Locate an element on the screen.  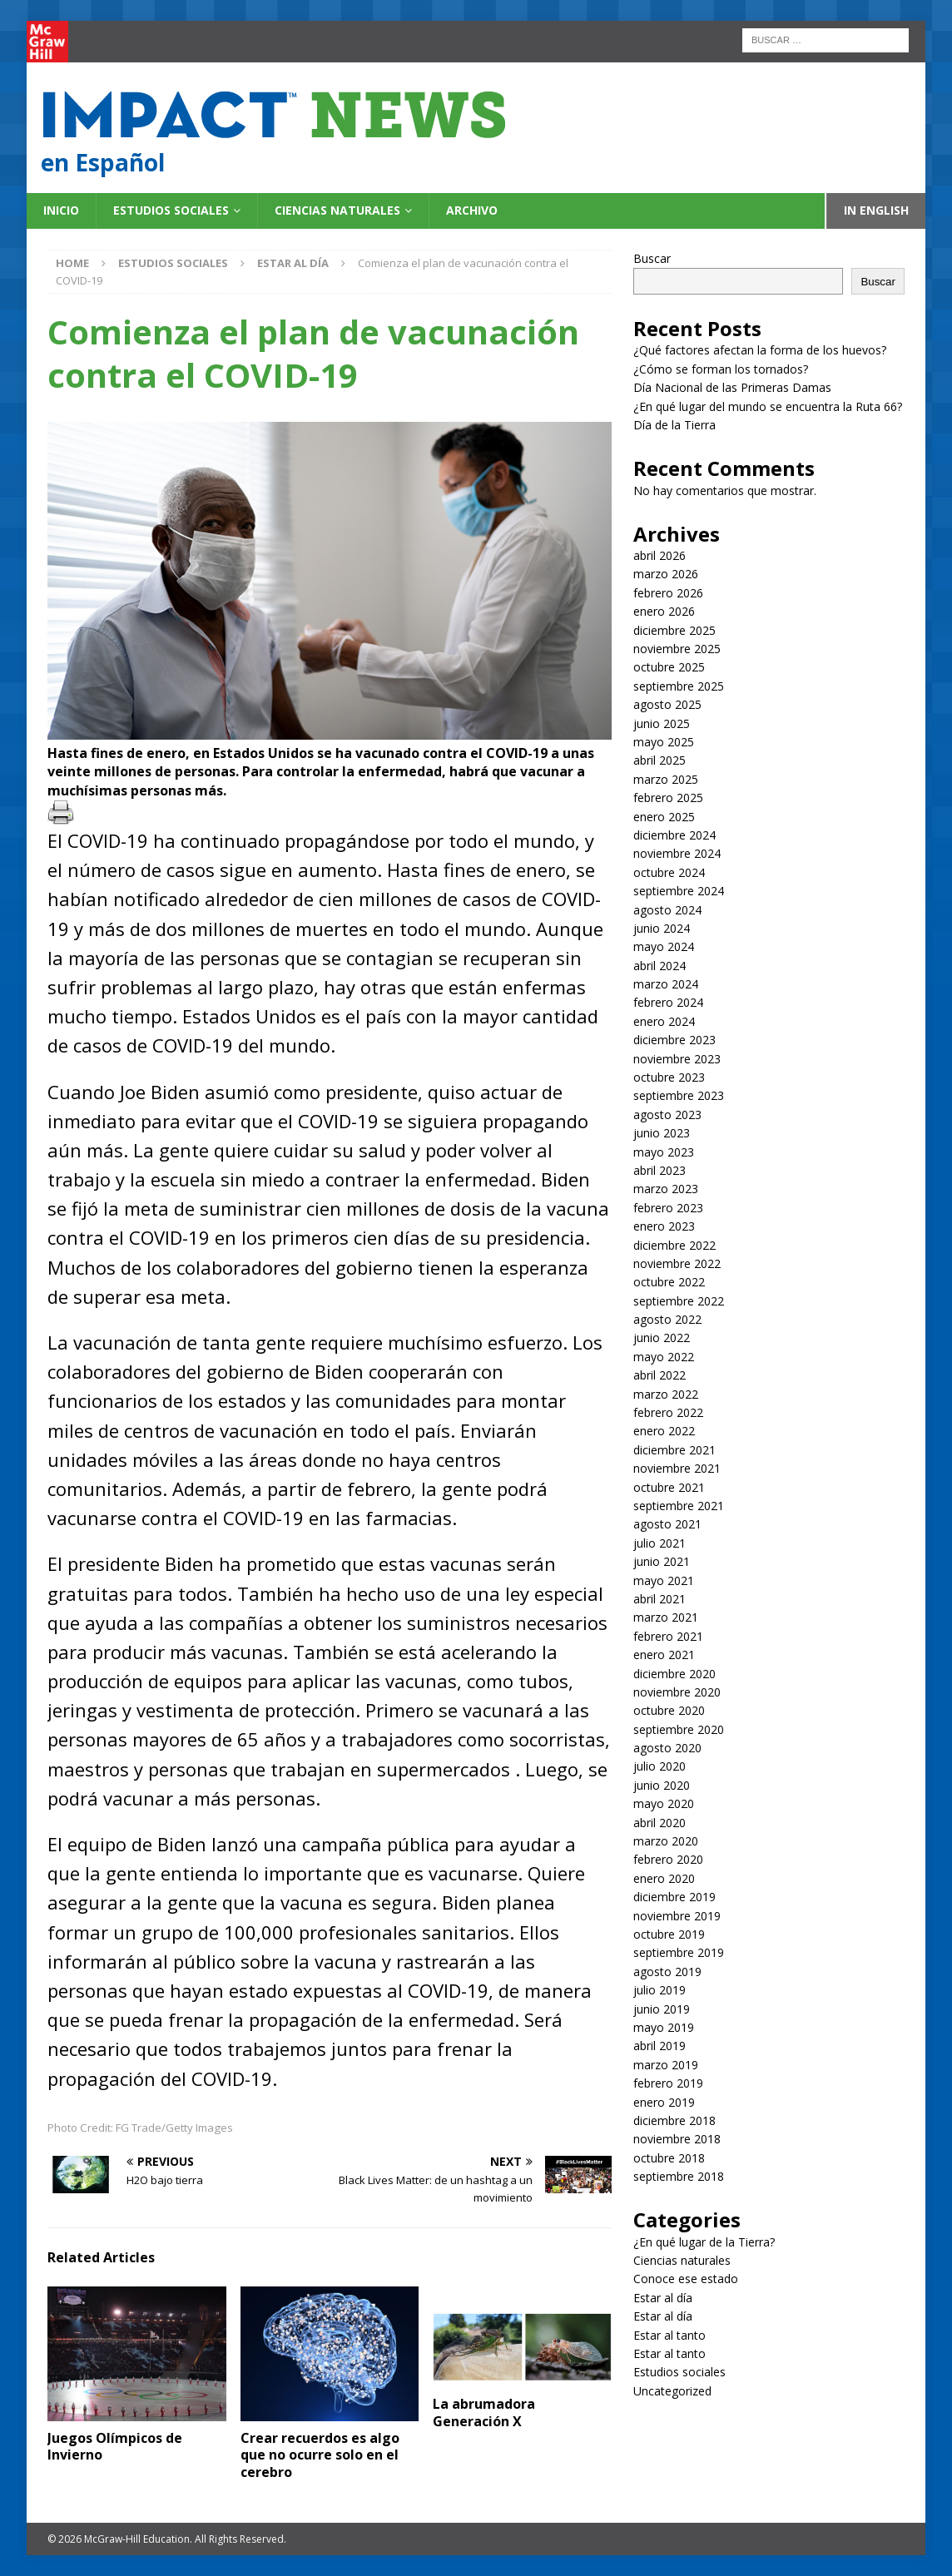
octubre 2019 is located at coordinates (669, 1934).